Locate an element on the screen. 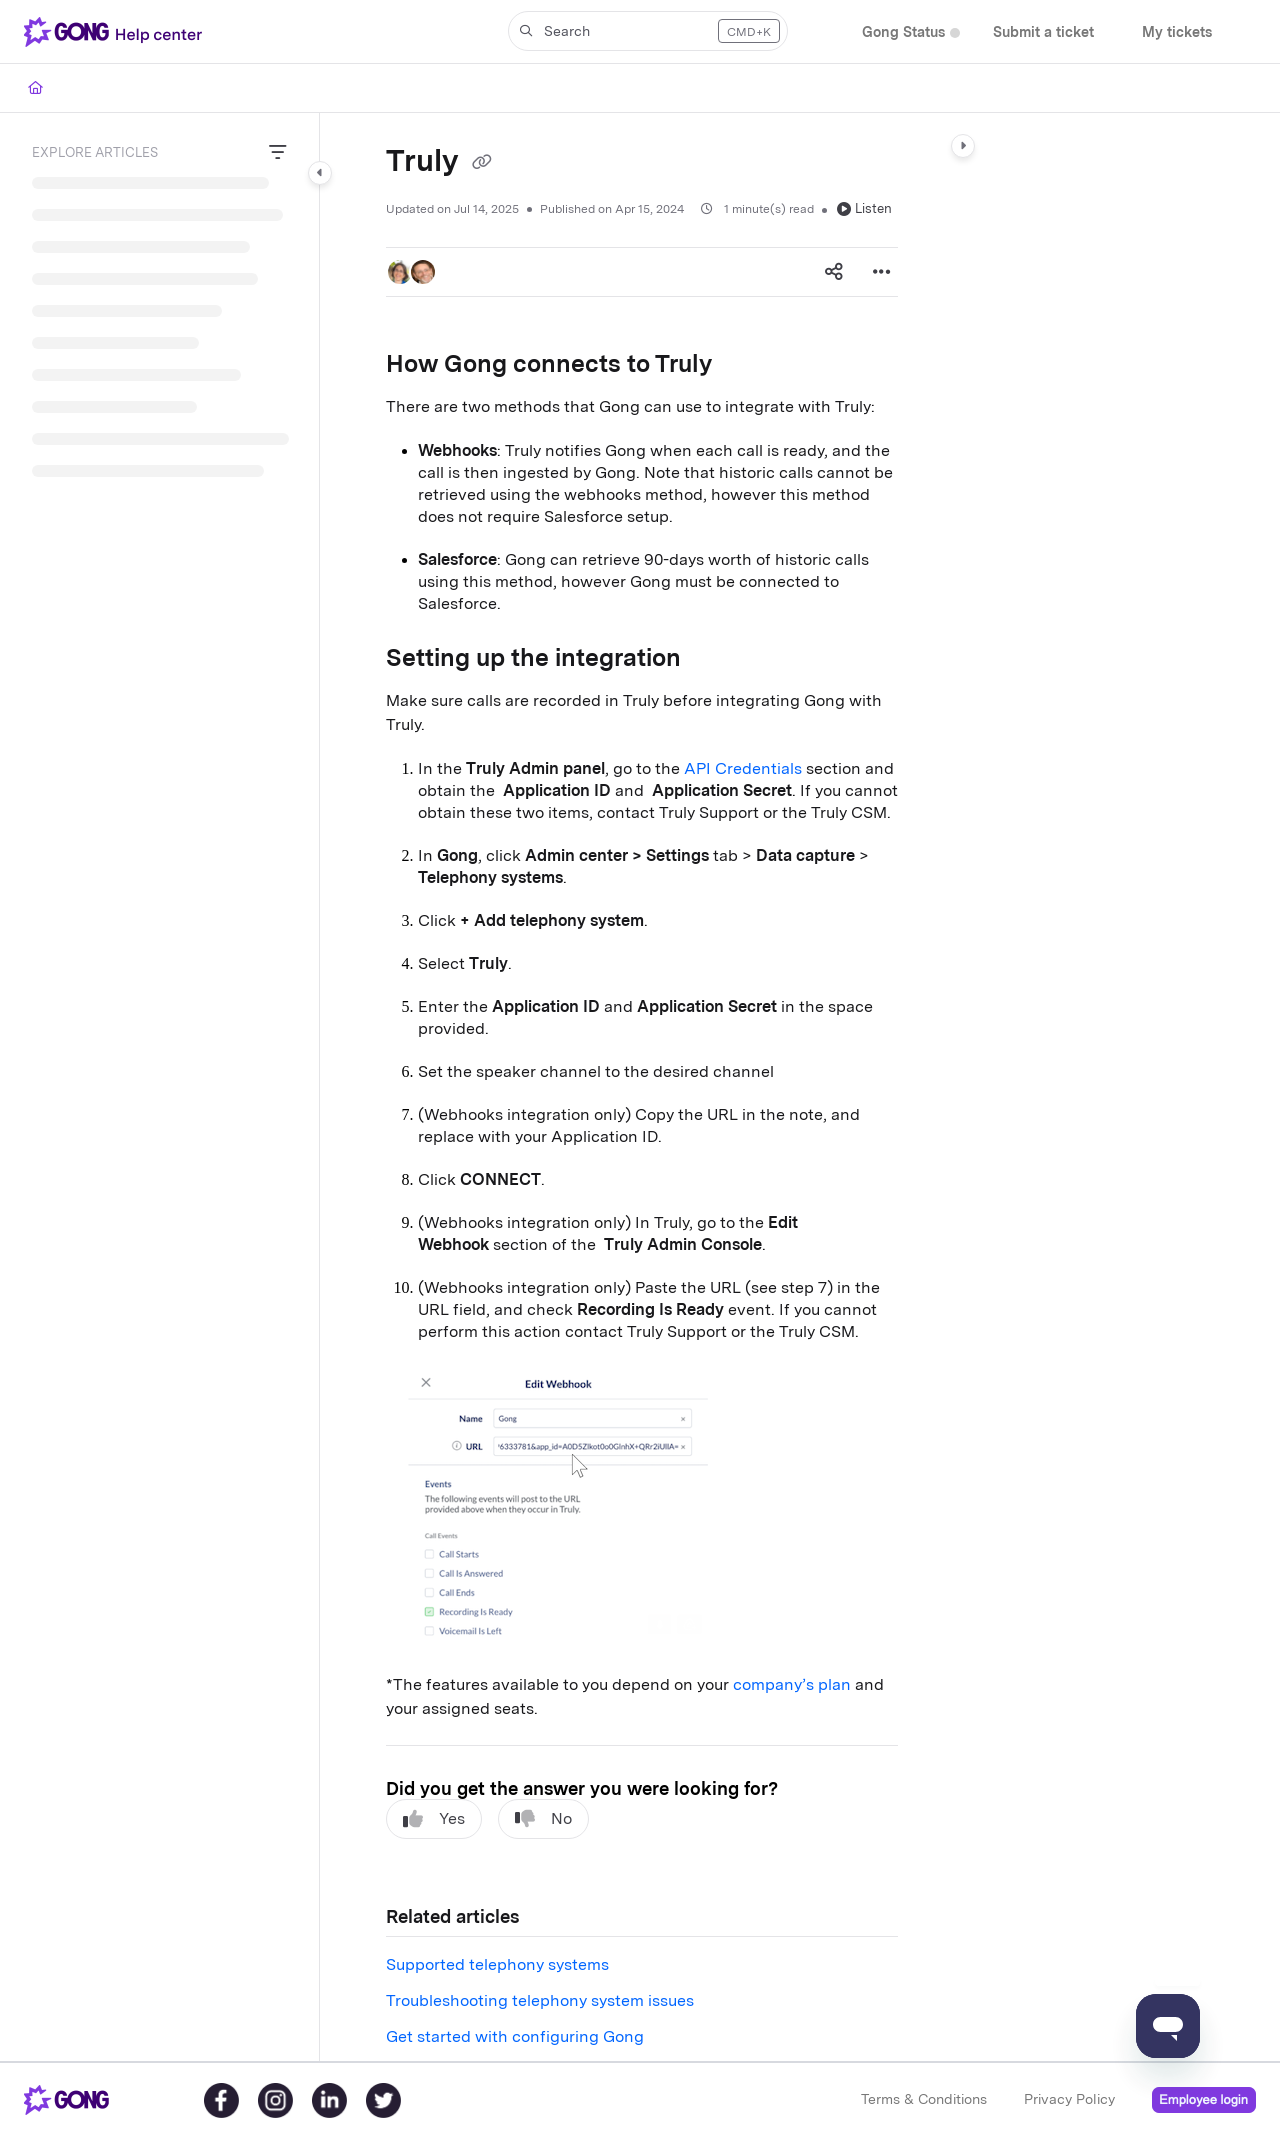 The image size is (1280, 2138). [Article more options] is located at coordinates (882, 272).